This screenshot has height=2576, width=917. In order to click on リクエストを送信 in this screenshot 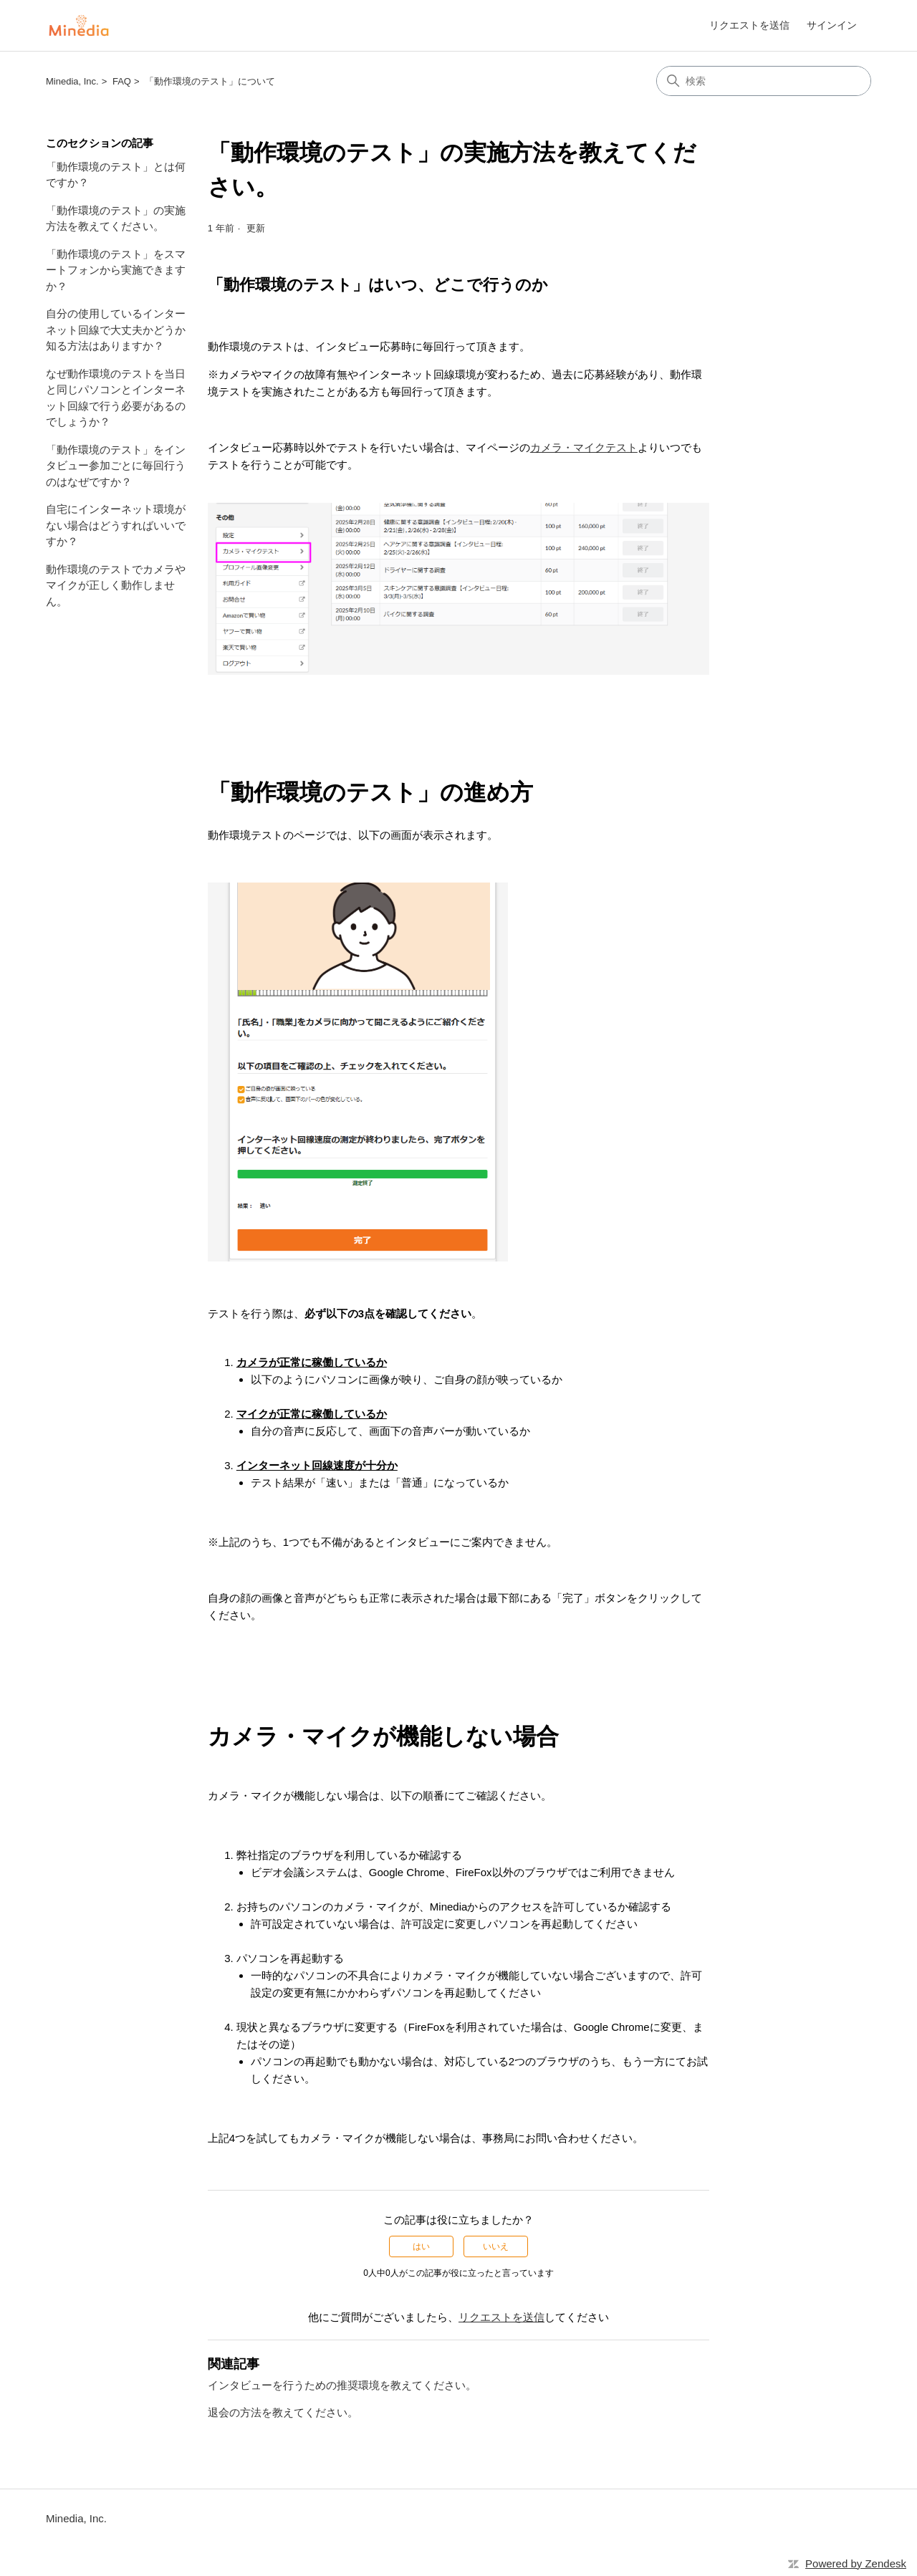, I will do `click(749, 25)`.